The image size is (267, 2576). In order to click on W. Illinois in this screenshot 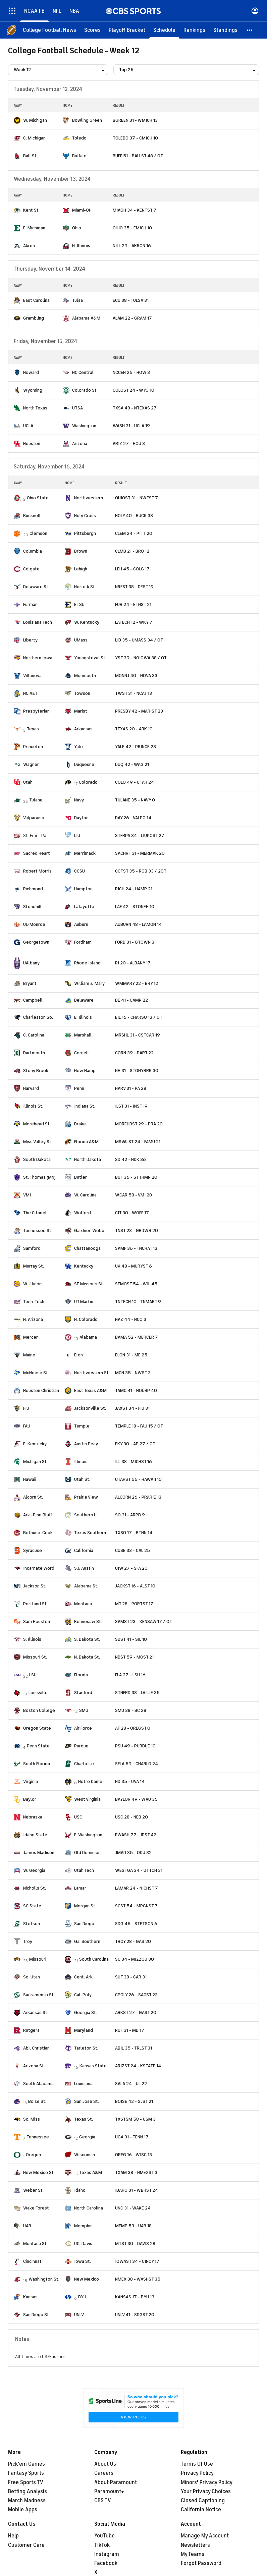, I will do `click(33, 1284)`.